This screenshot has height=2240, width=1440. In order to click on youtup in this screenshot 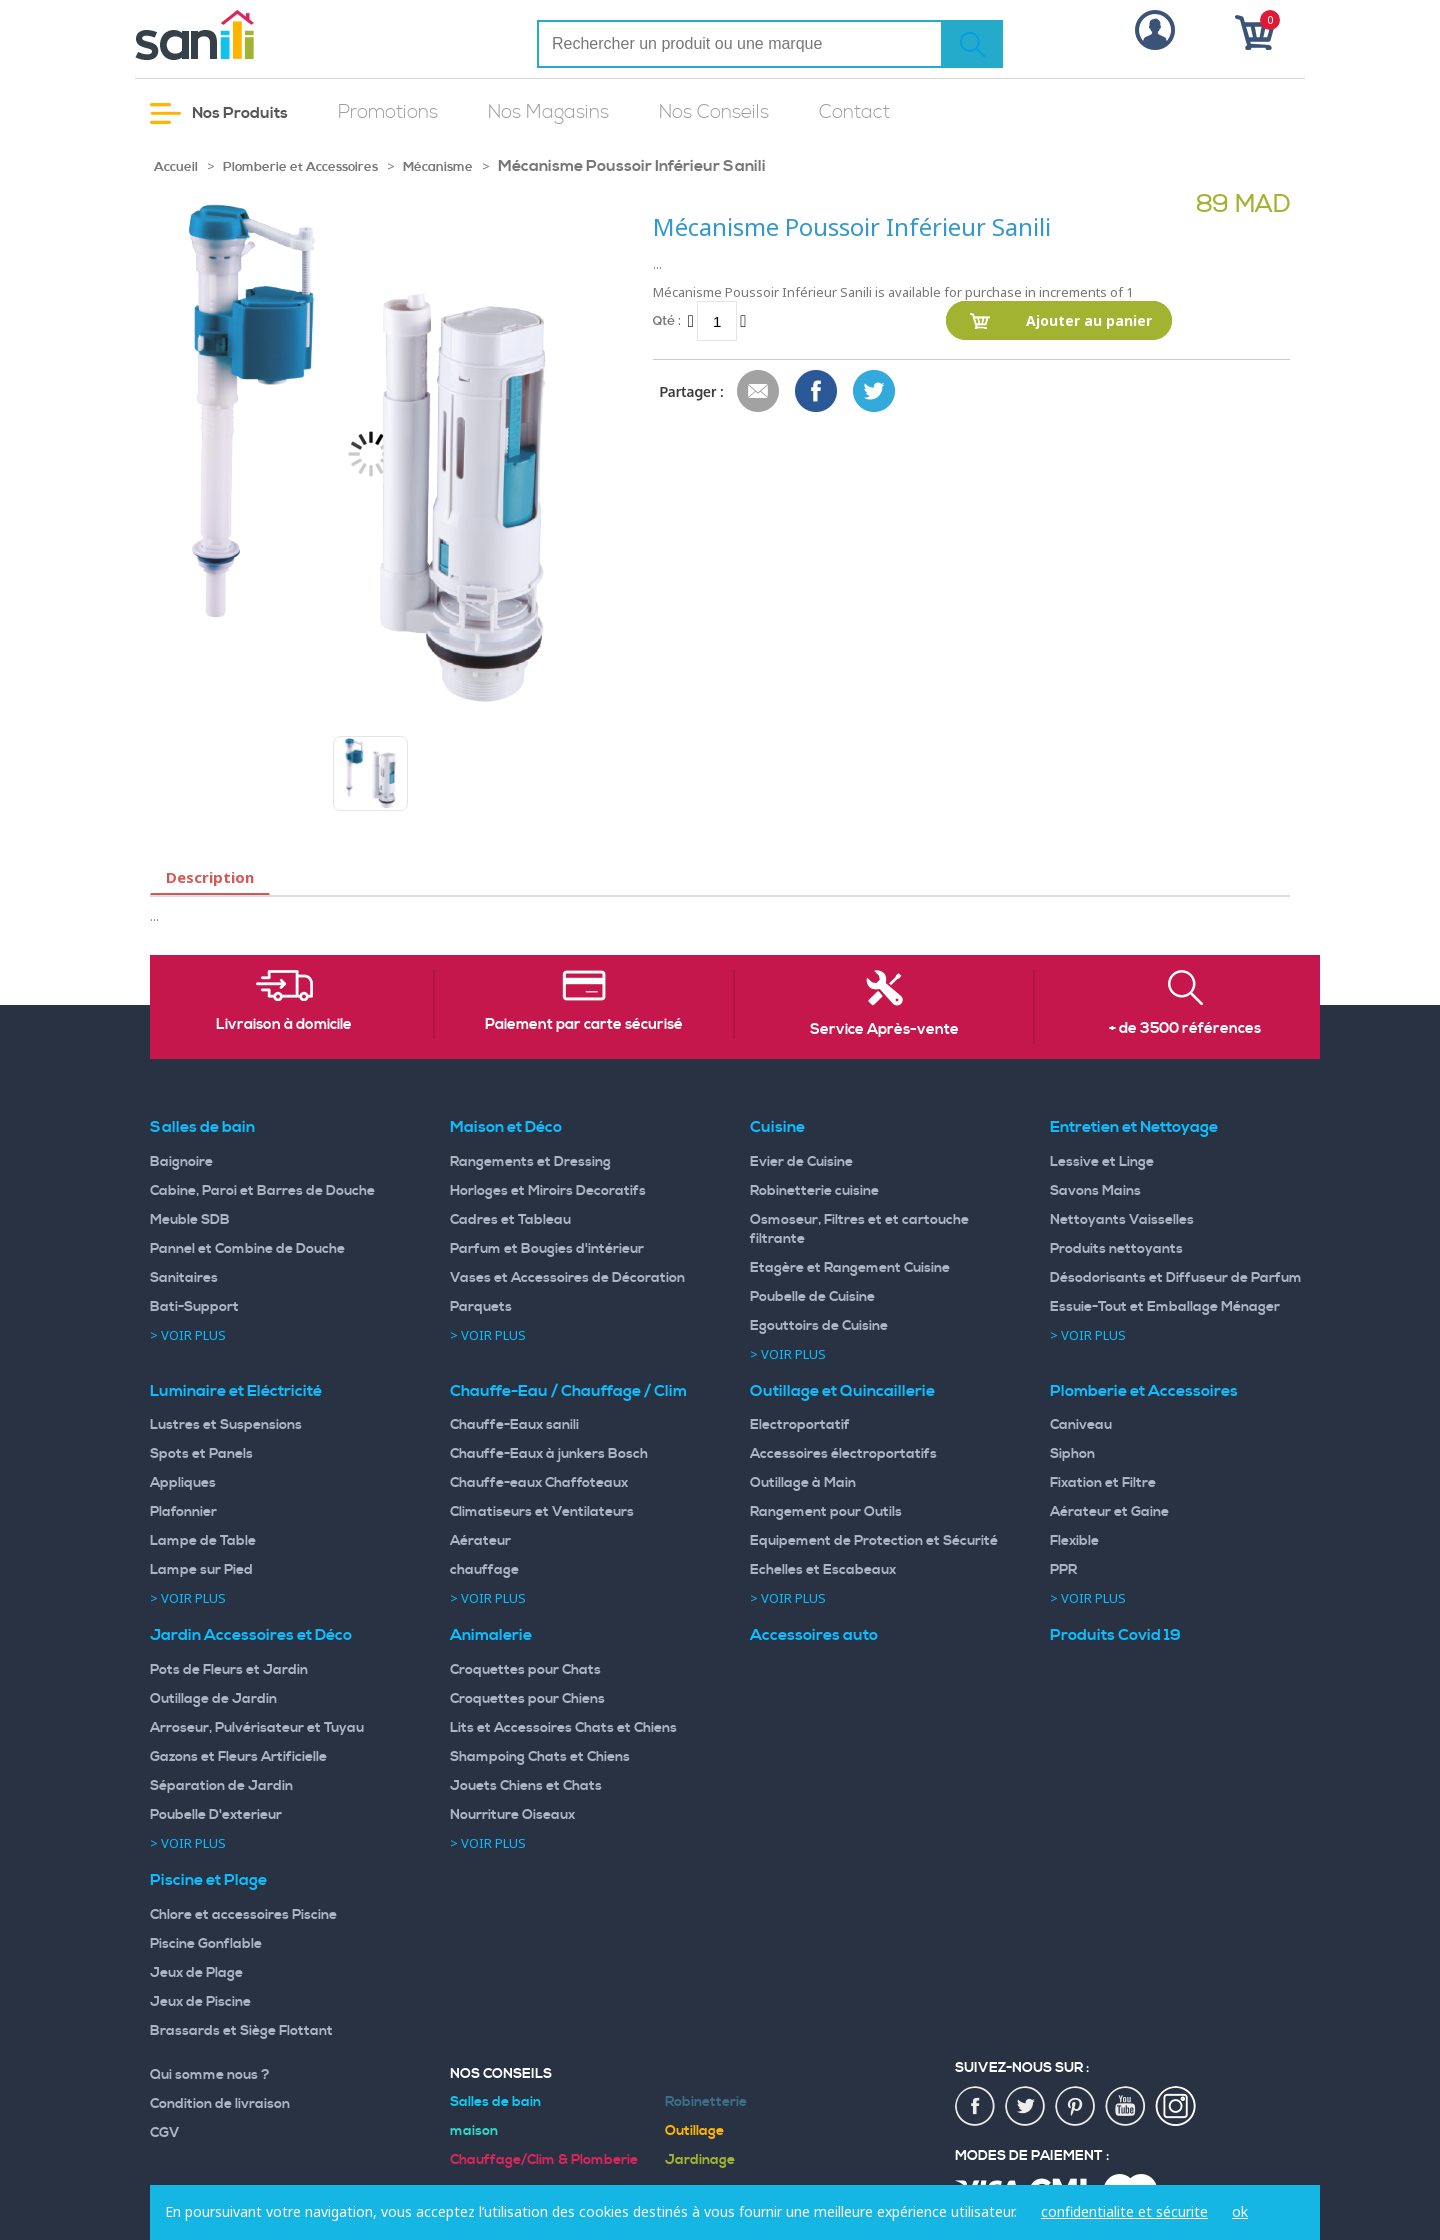, I will do `click(1126, 2107)`.